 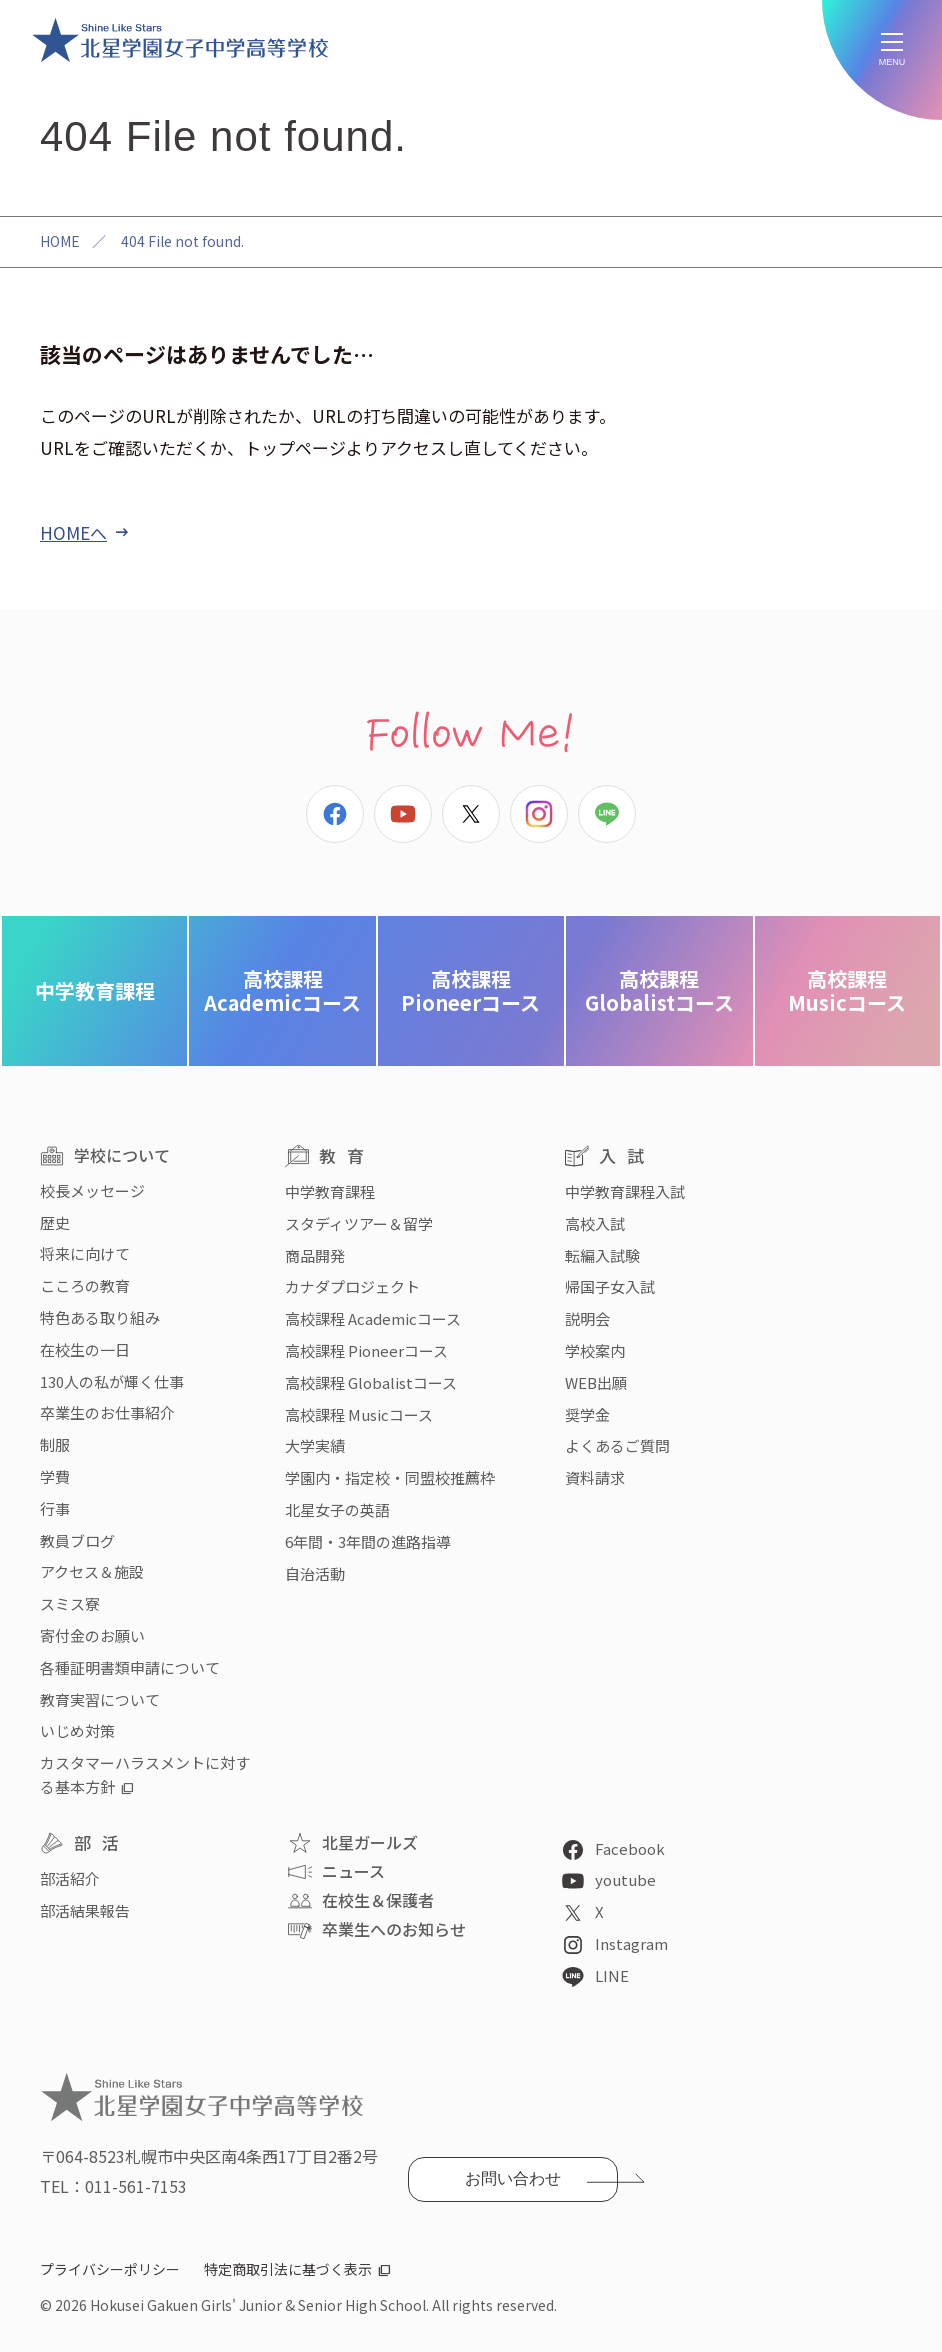 I want to click on 各種証明書類申請について, so click(x=130, y=1667).